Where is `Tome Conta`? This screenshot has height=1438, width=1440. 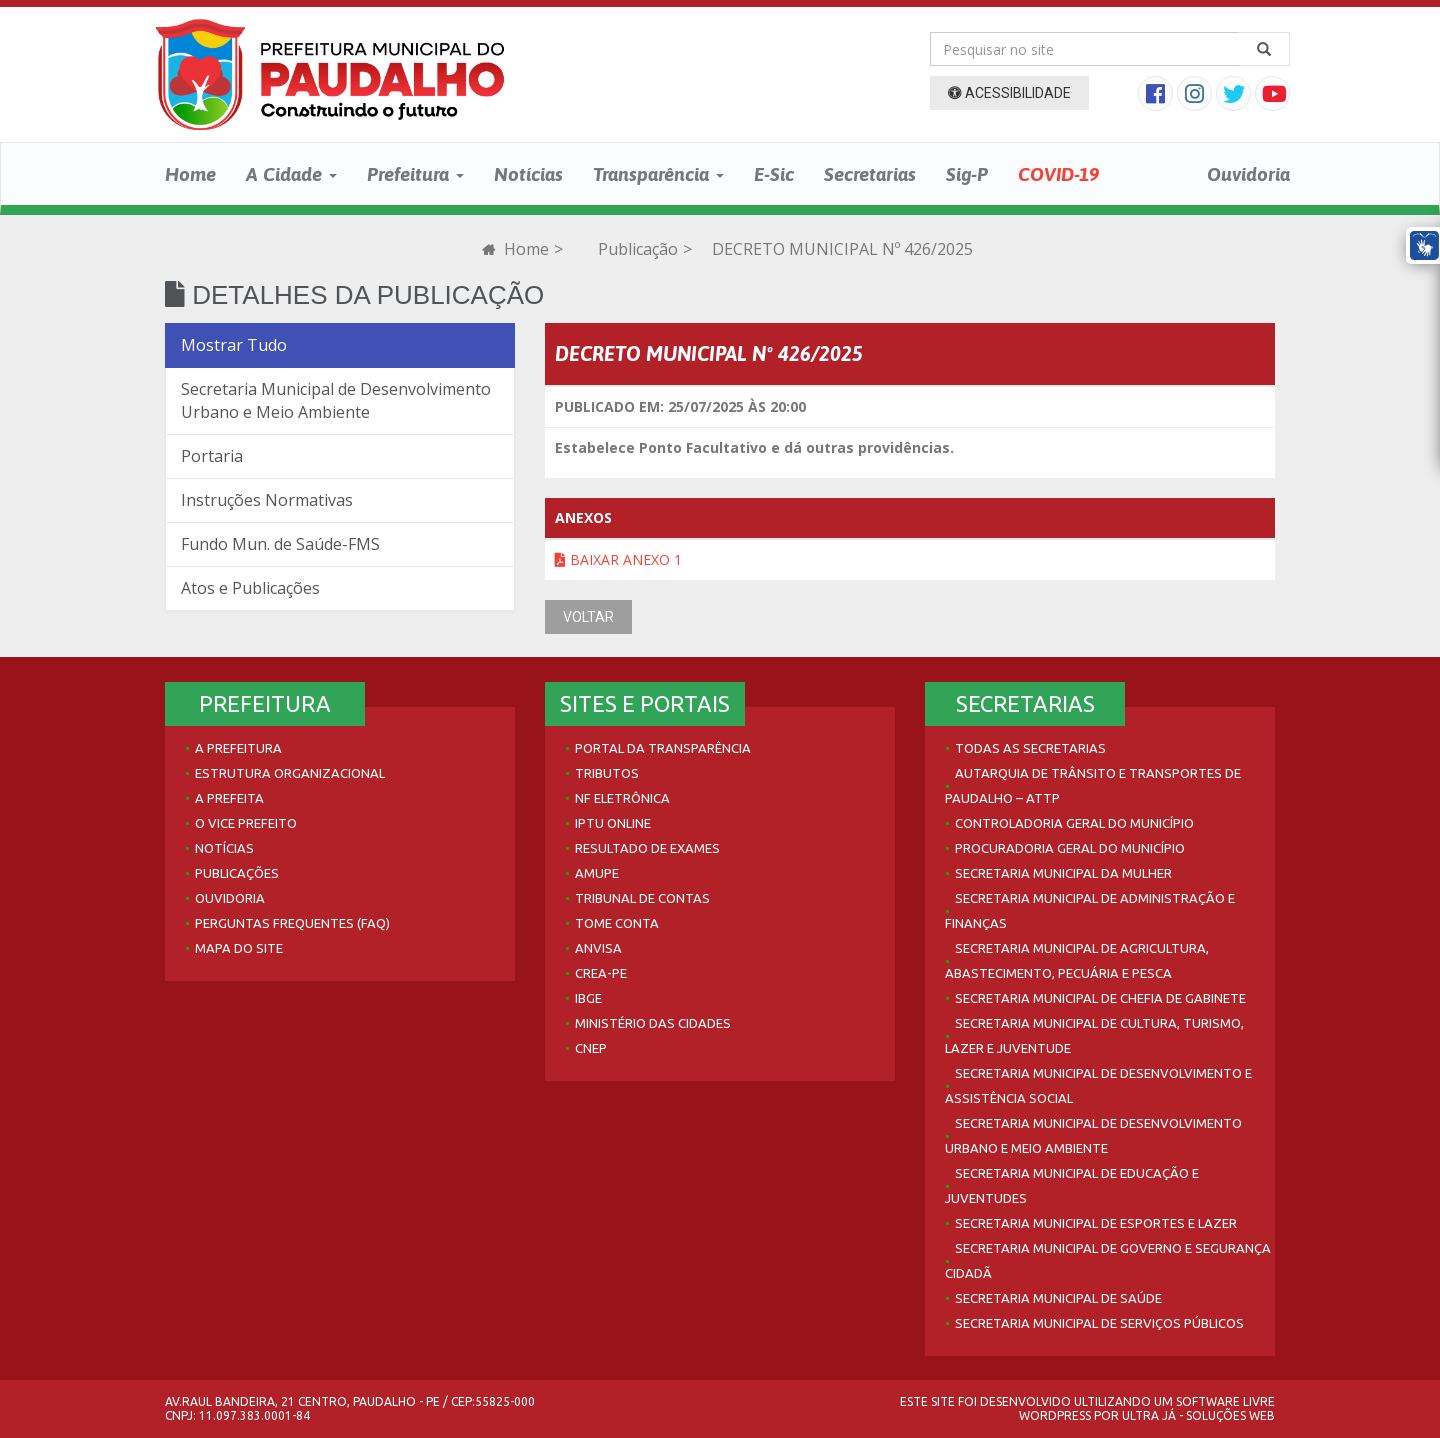 Tome Conta is located at coordinates (617, 923).